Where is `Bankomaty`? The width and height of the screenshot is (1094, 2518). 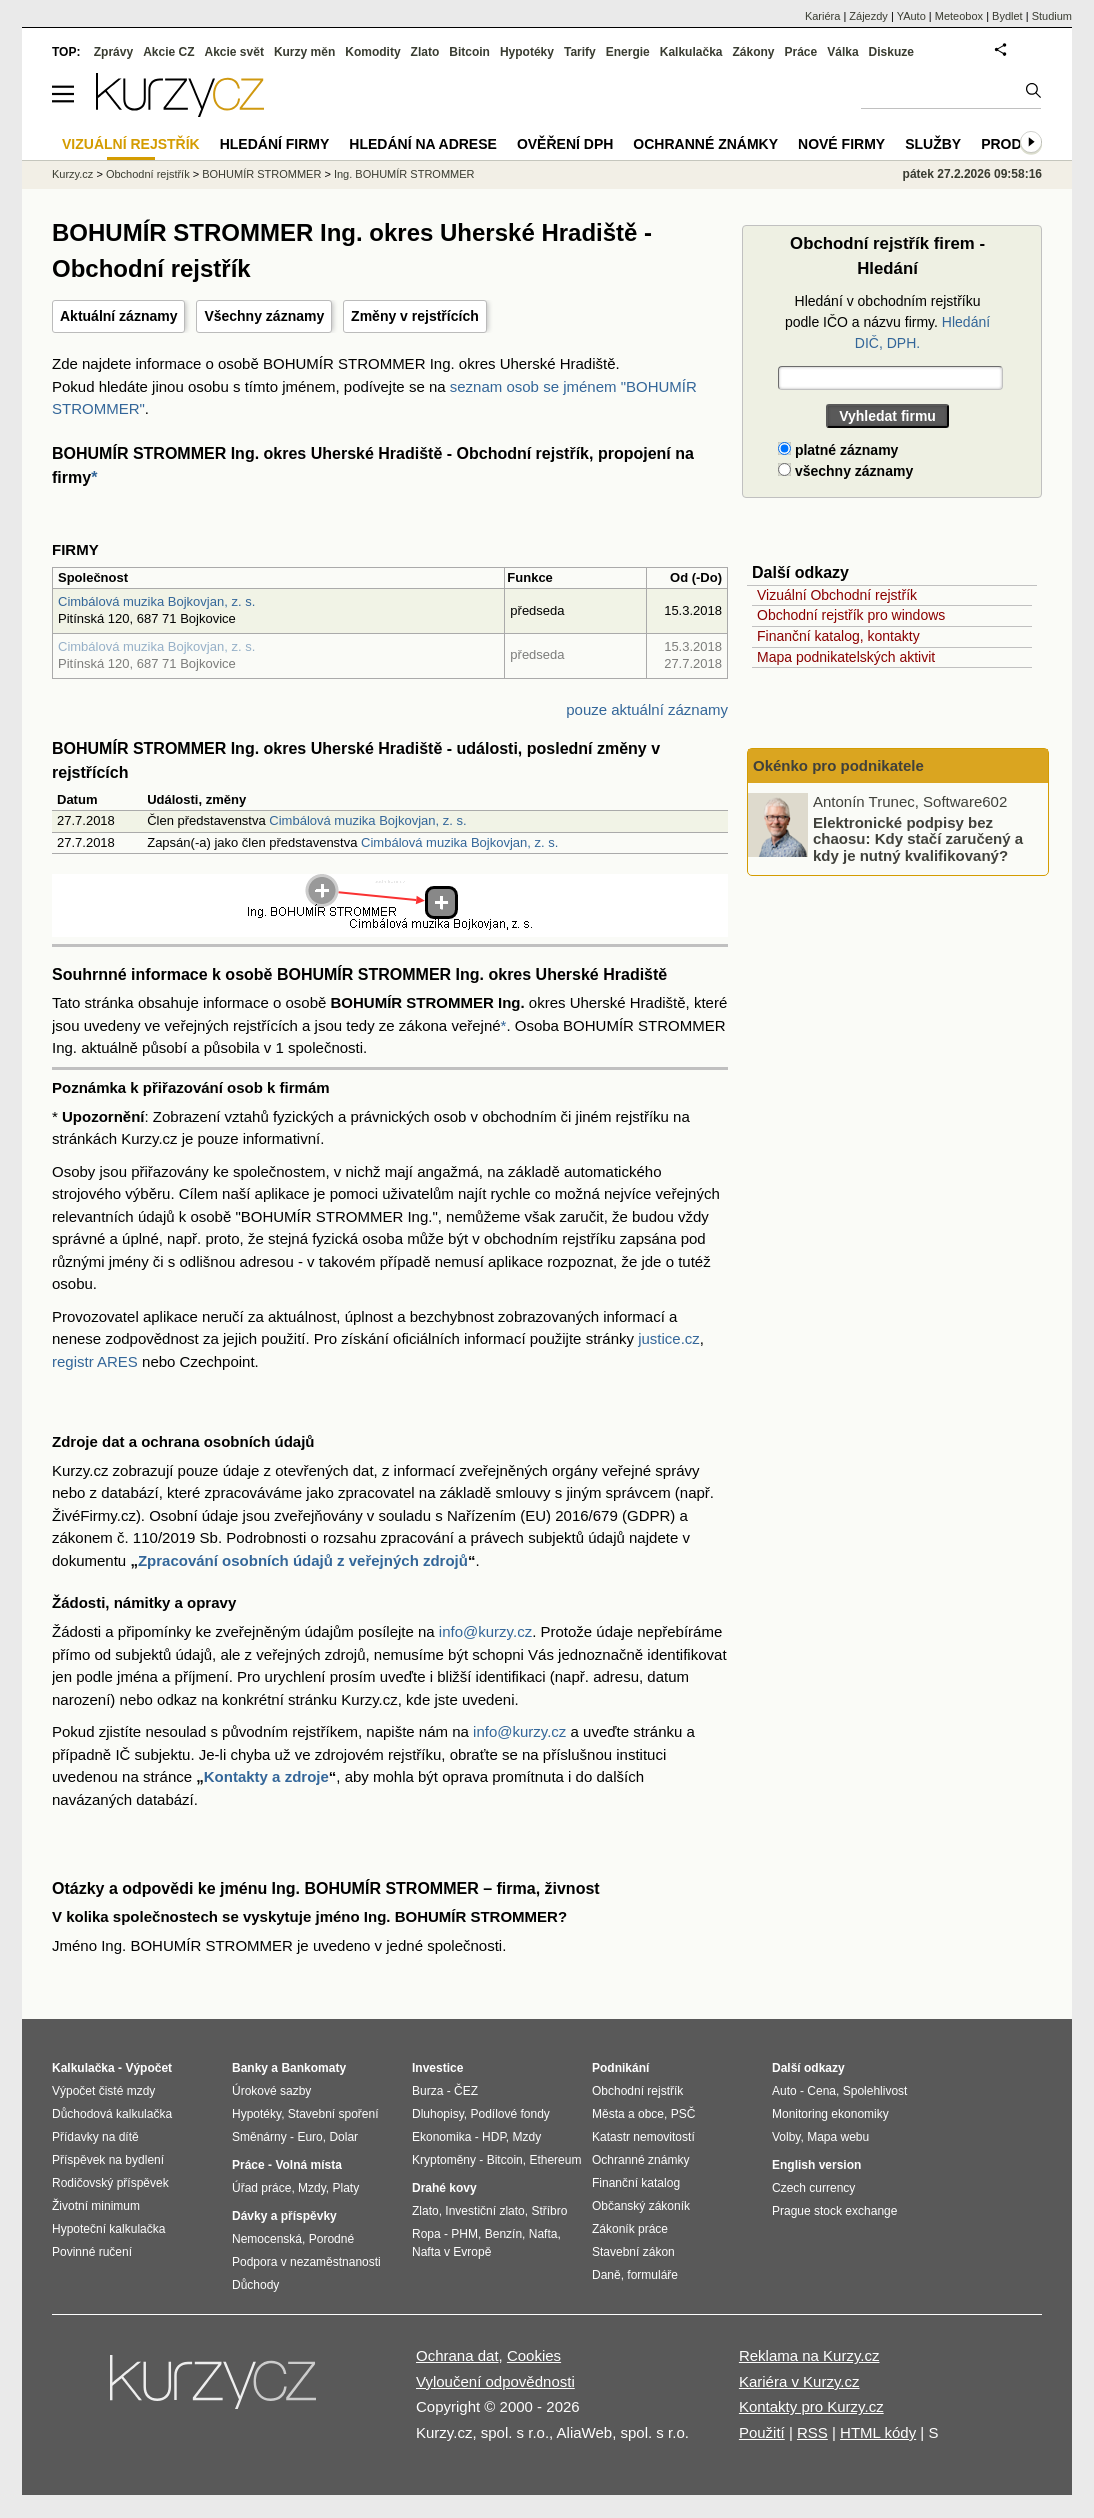 Bankomaty is located at coordinates (313, 2068).